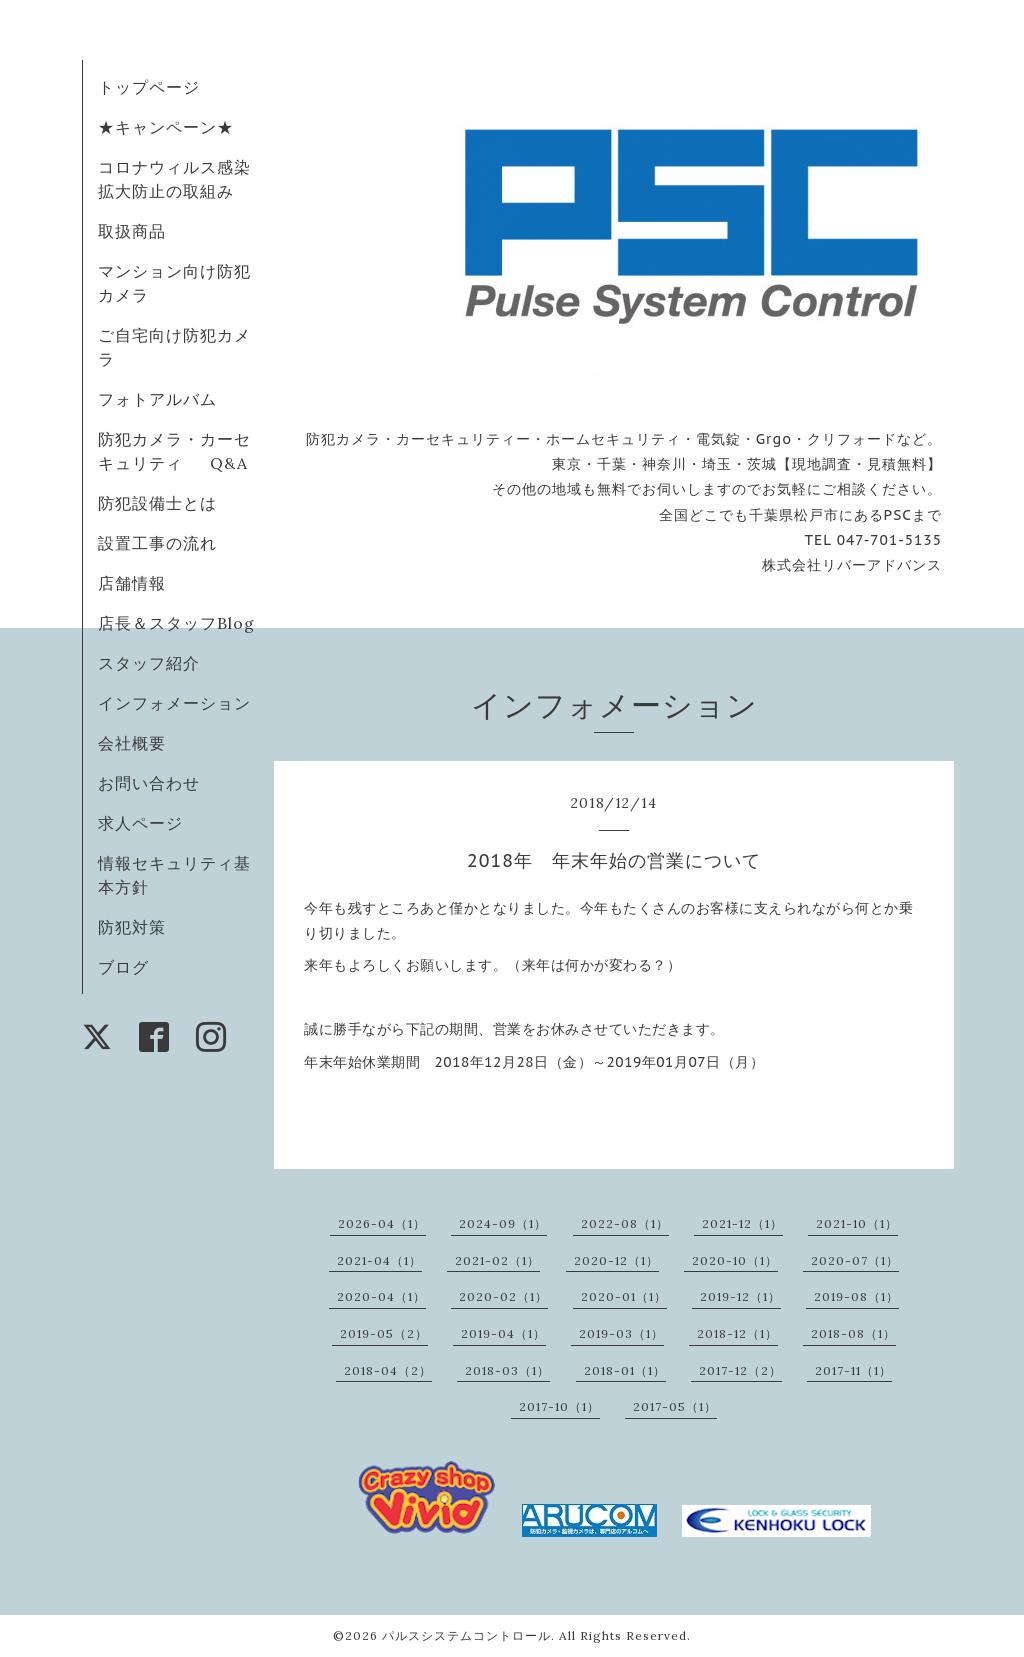 The height and width of the screenshot is (1657, 1024). I want to click on ★キャンペーン★, so click(166, 127).